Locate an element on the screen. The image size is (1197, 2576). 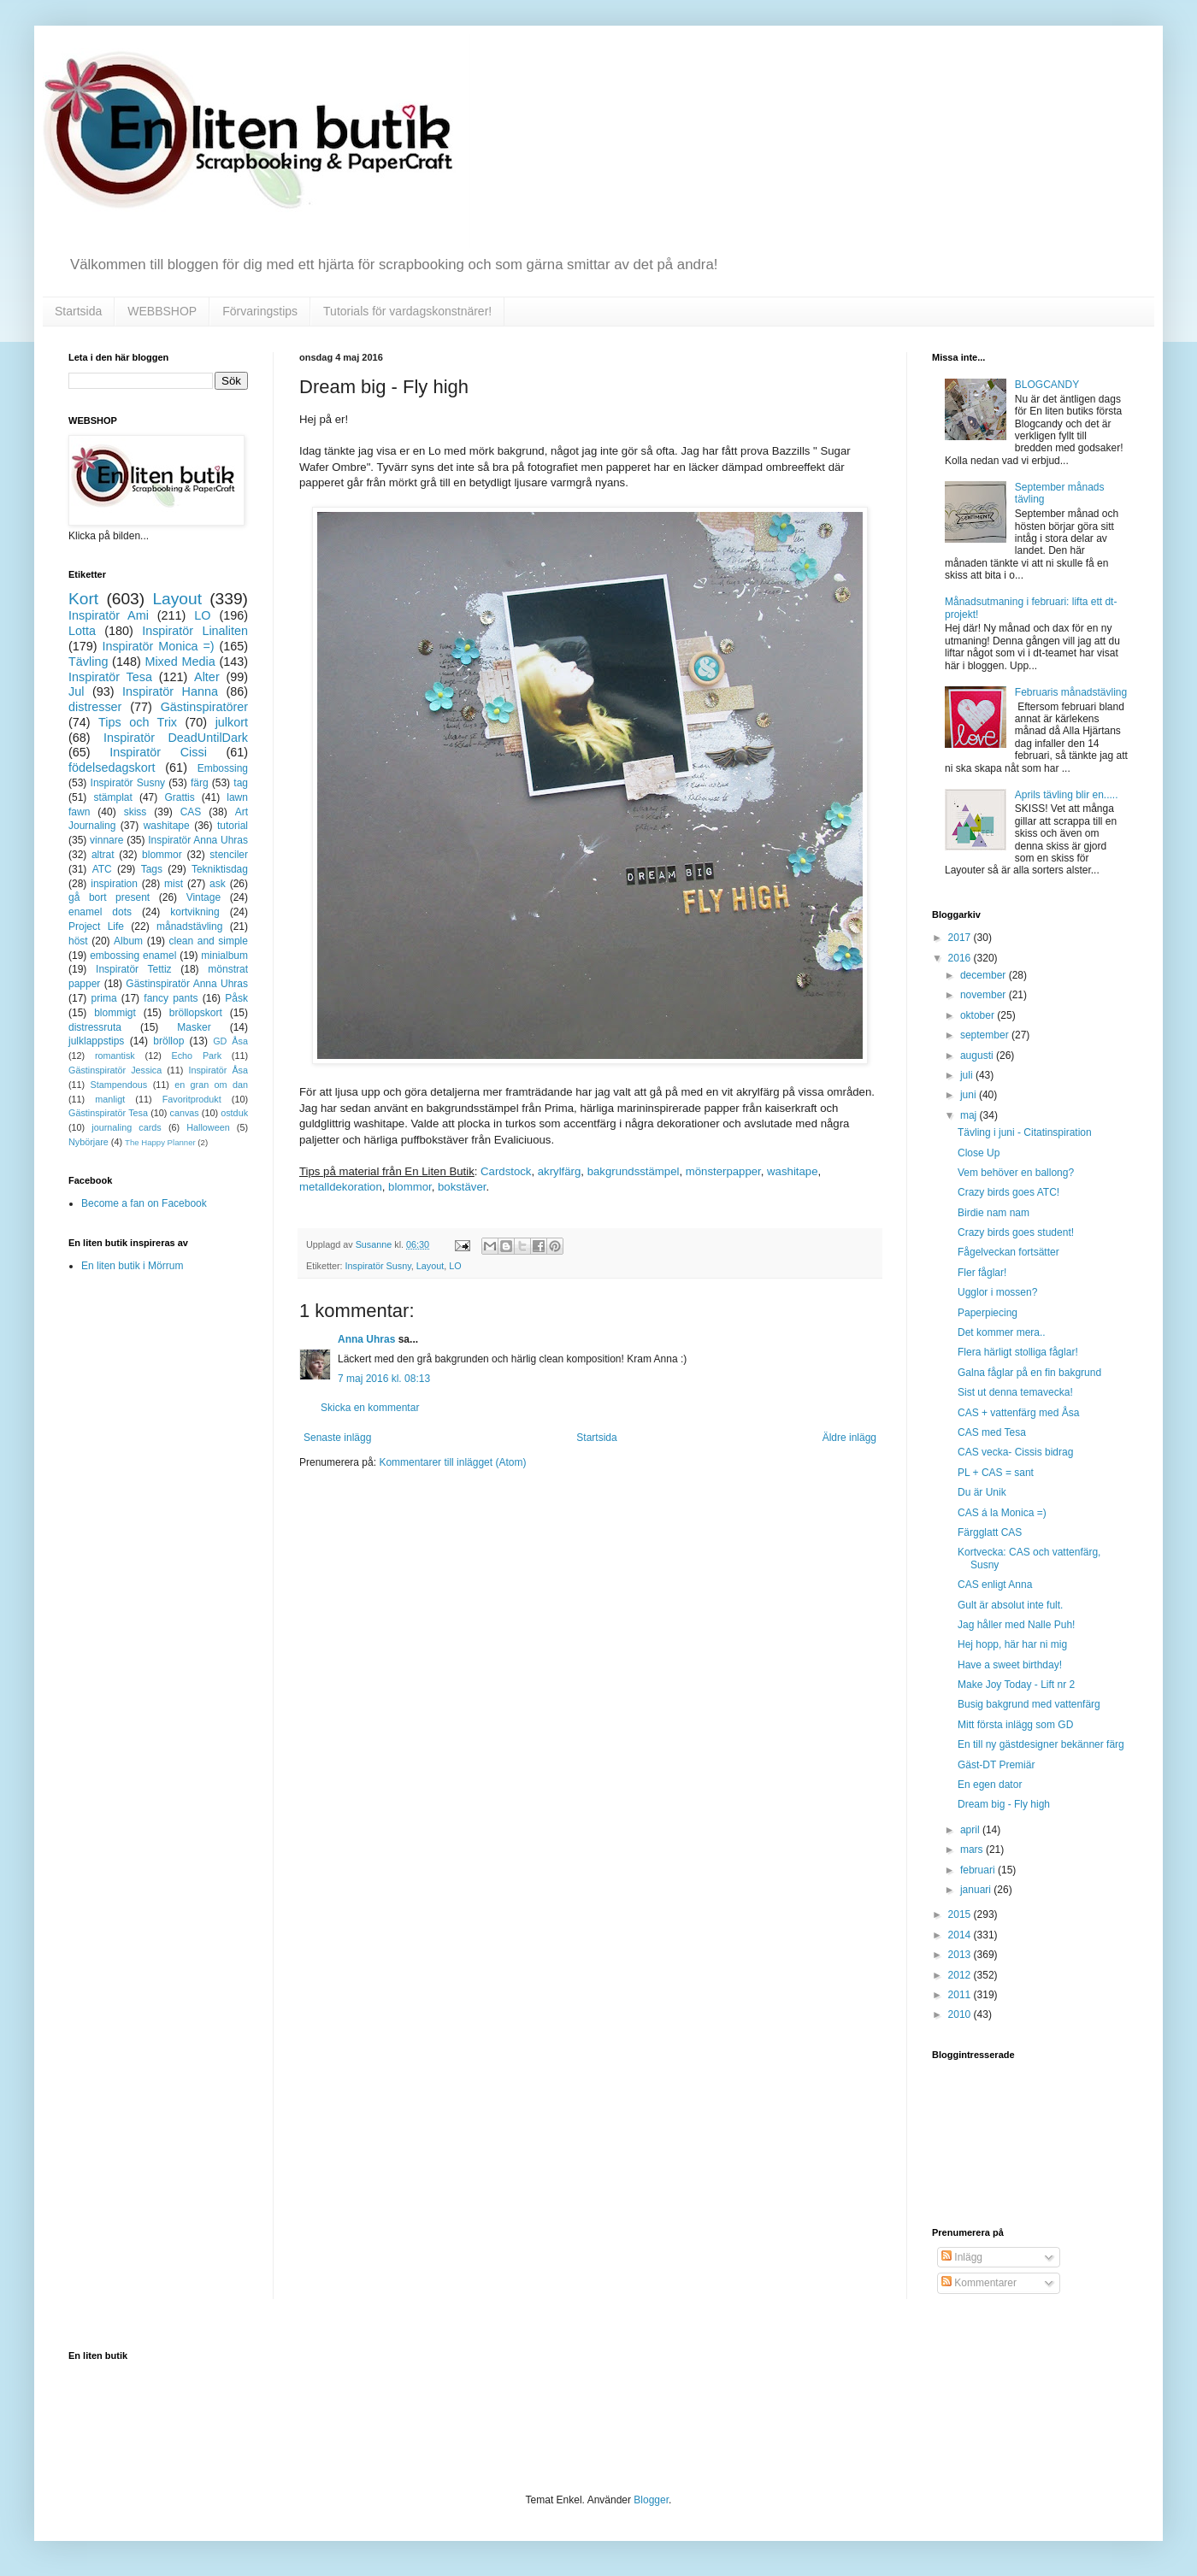
julklappstips is located at coordinates (96, 1041).